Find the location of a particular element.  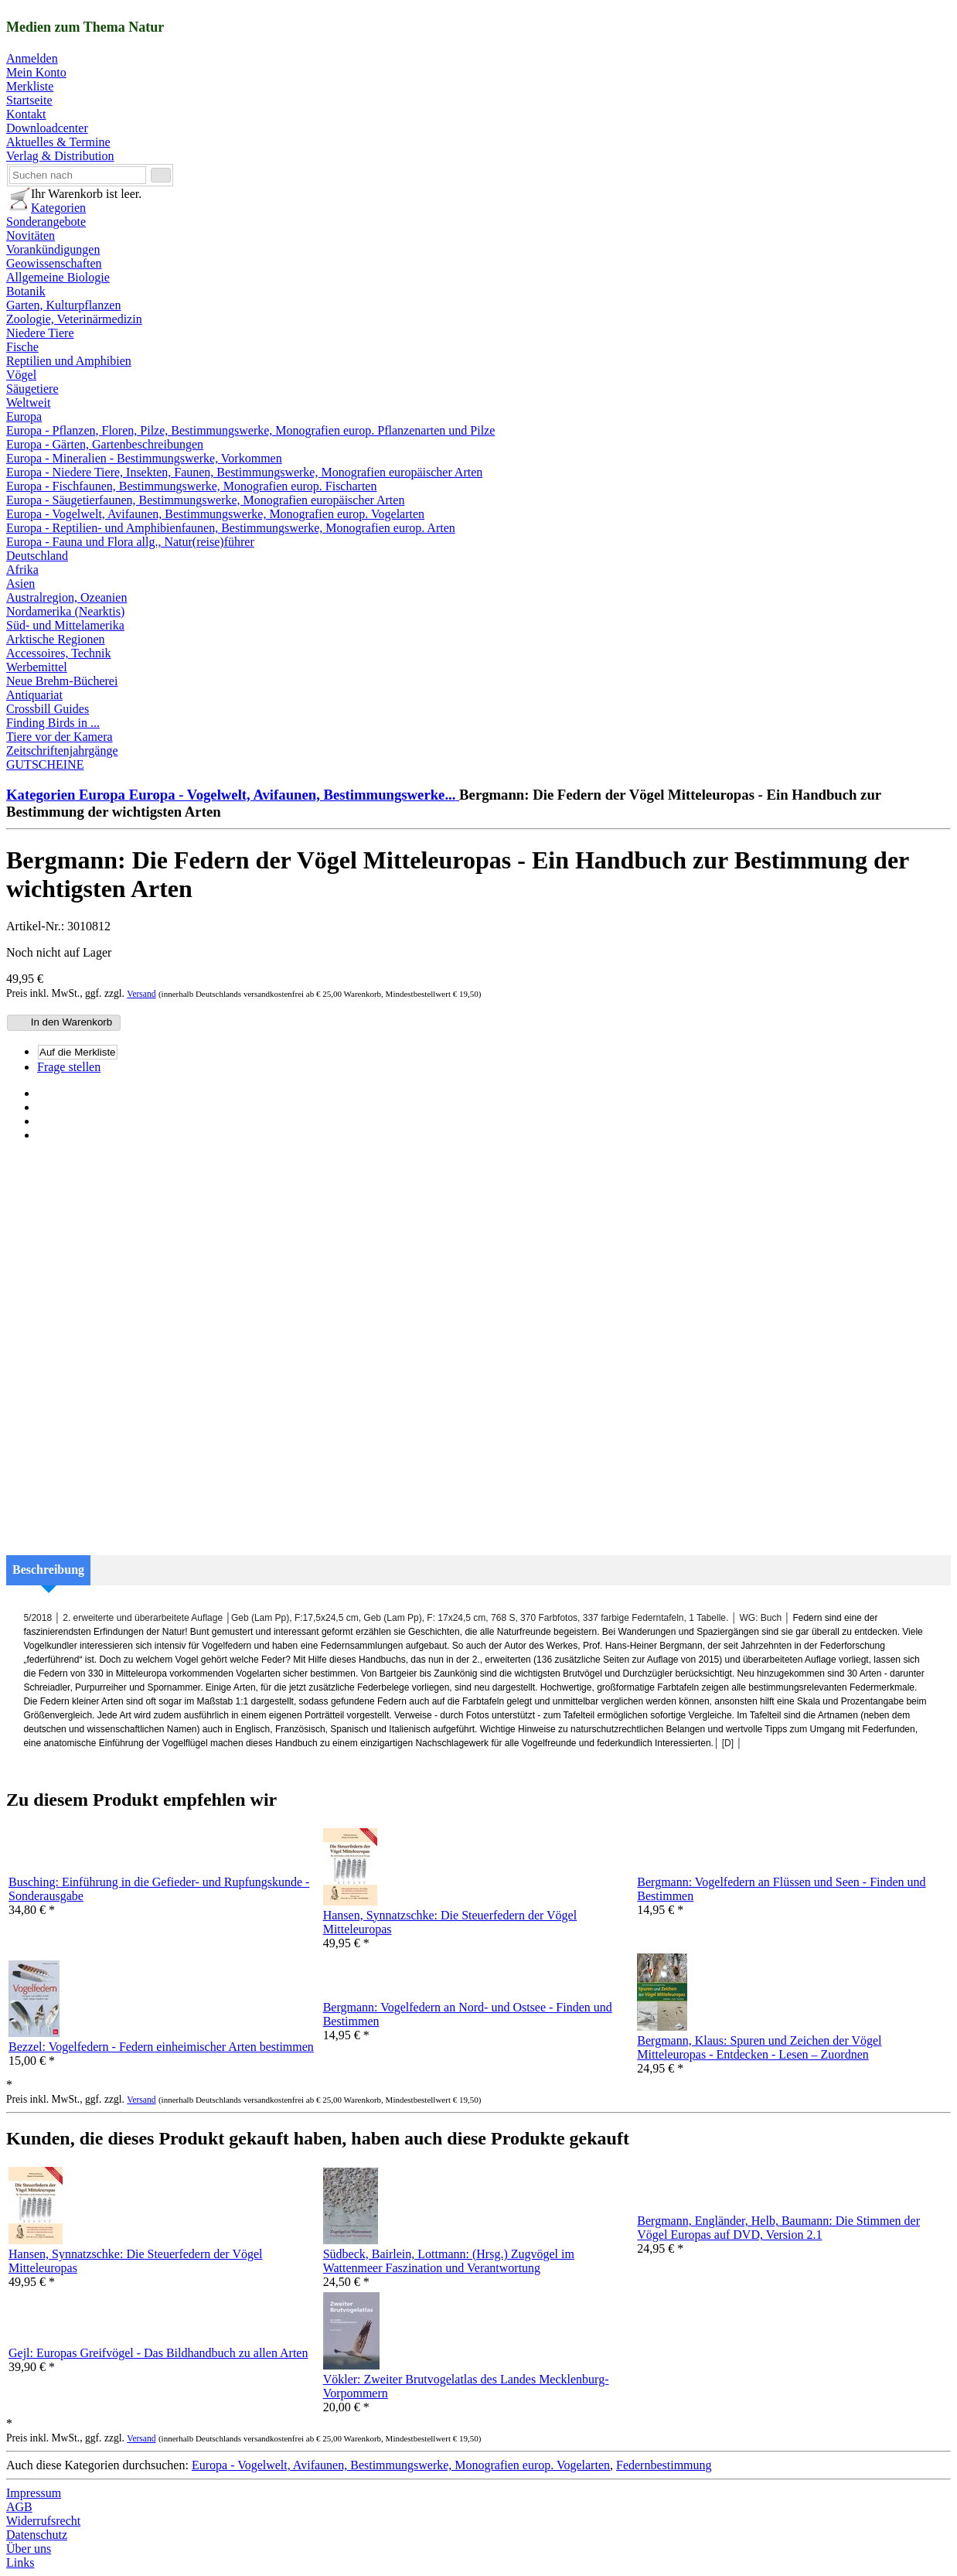

Versand is located at coordinates (141, 994).